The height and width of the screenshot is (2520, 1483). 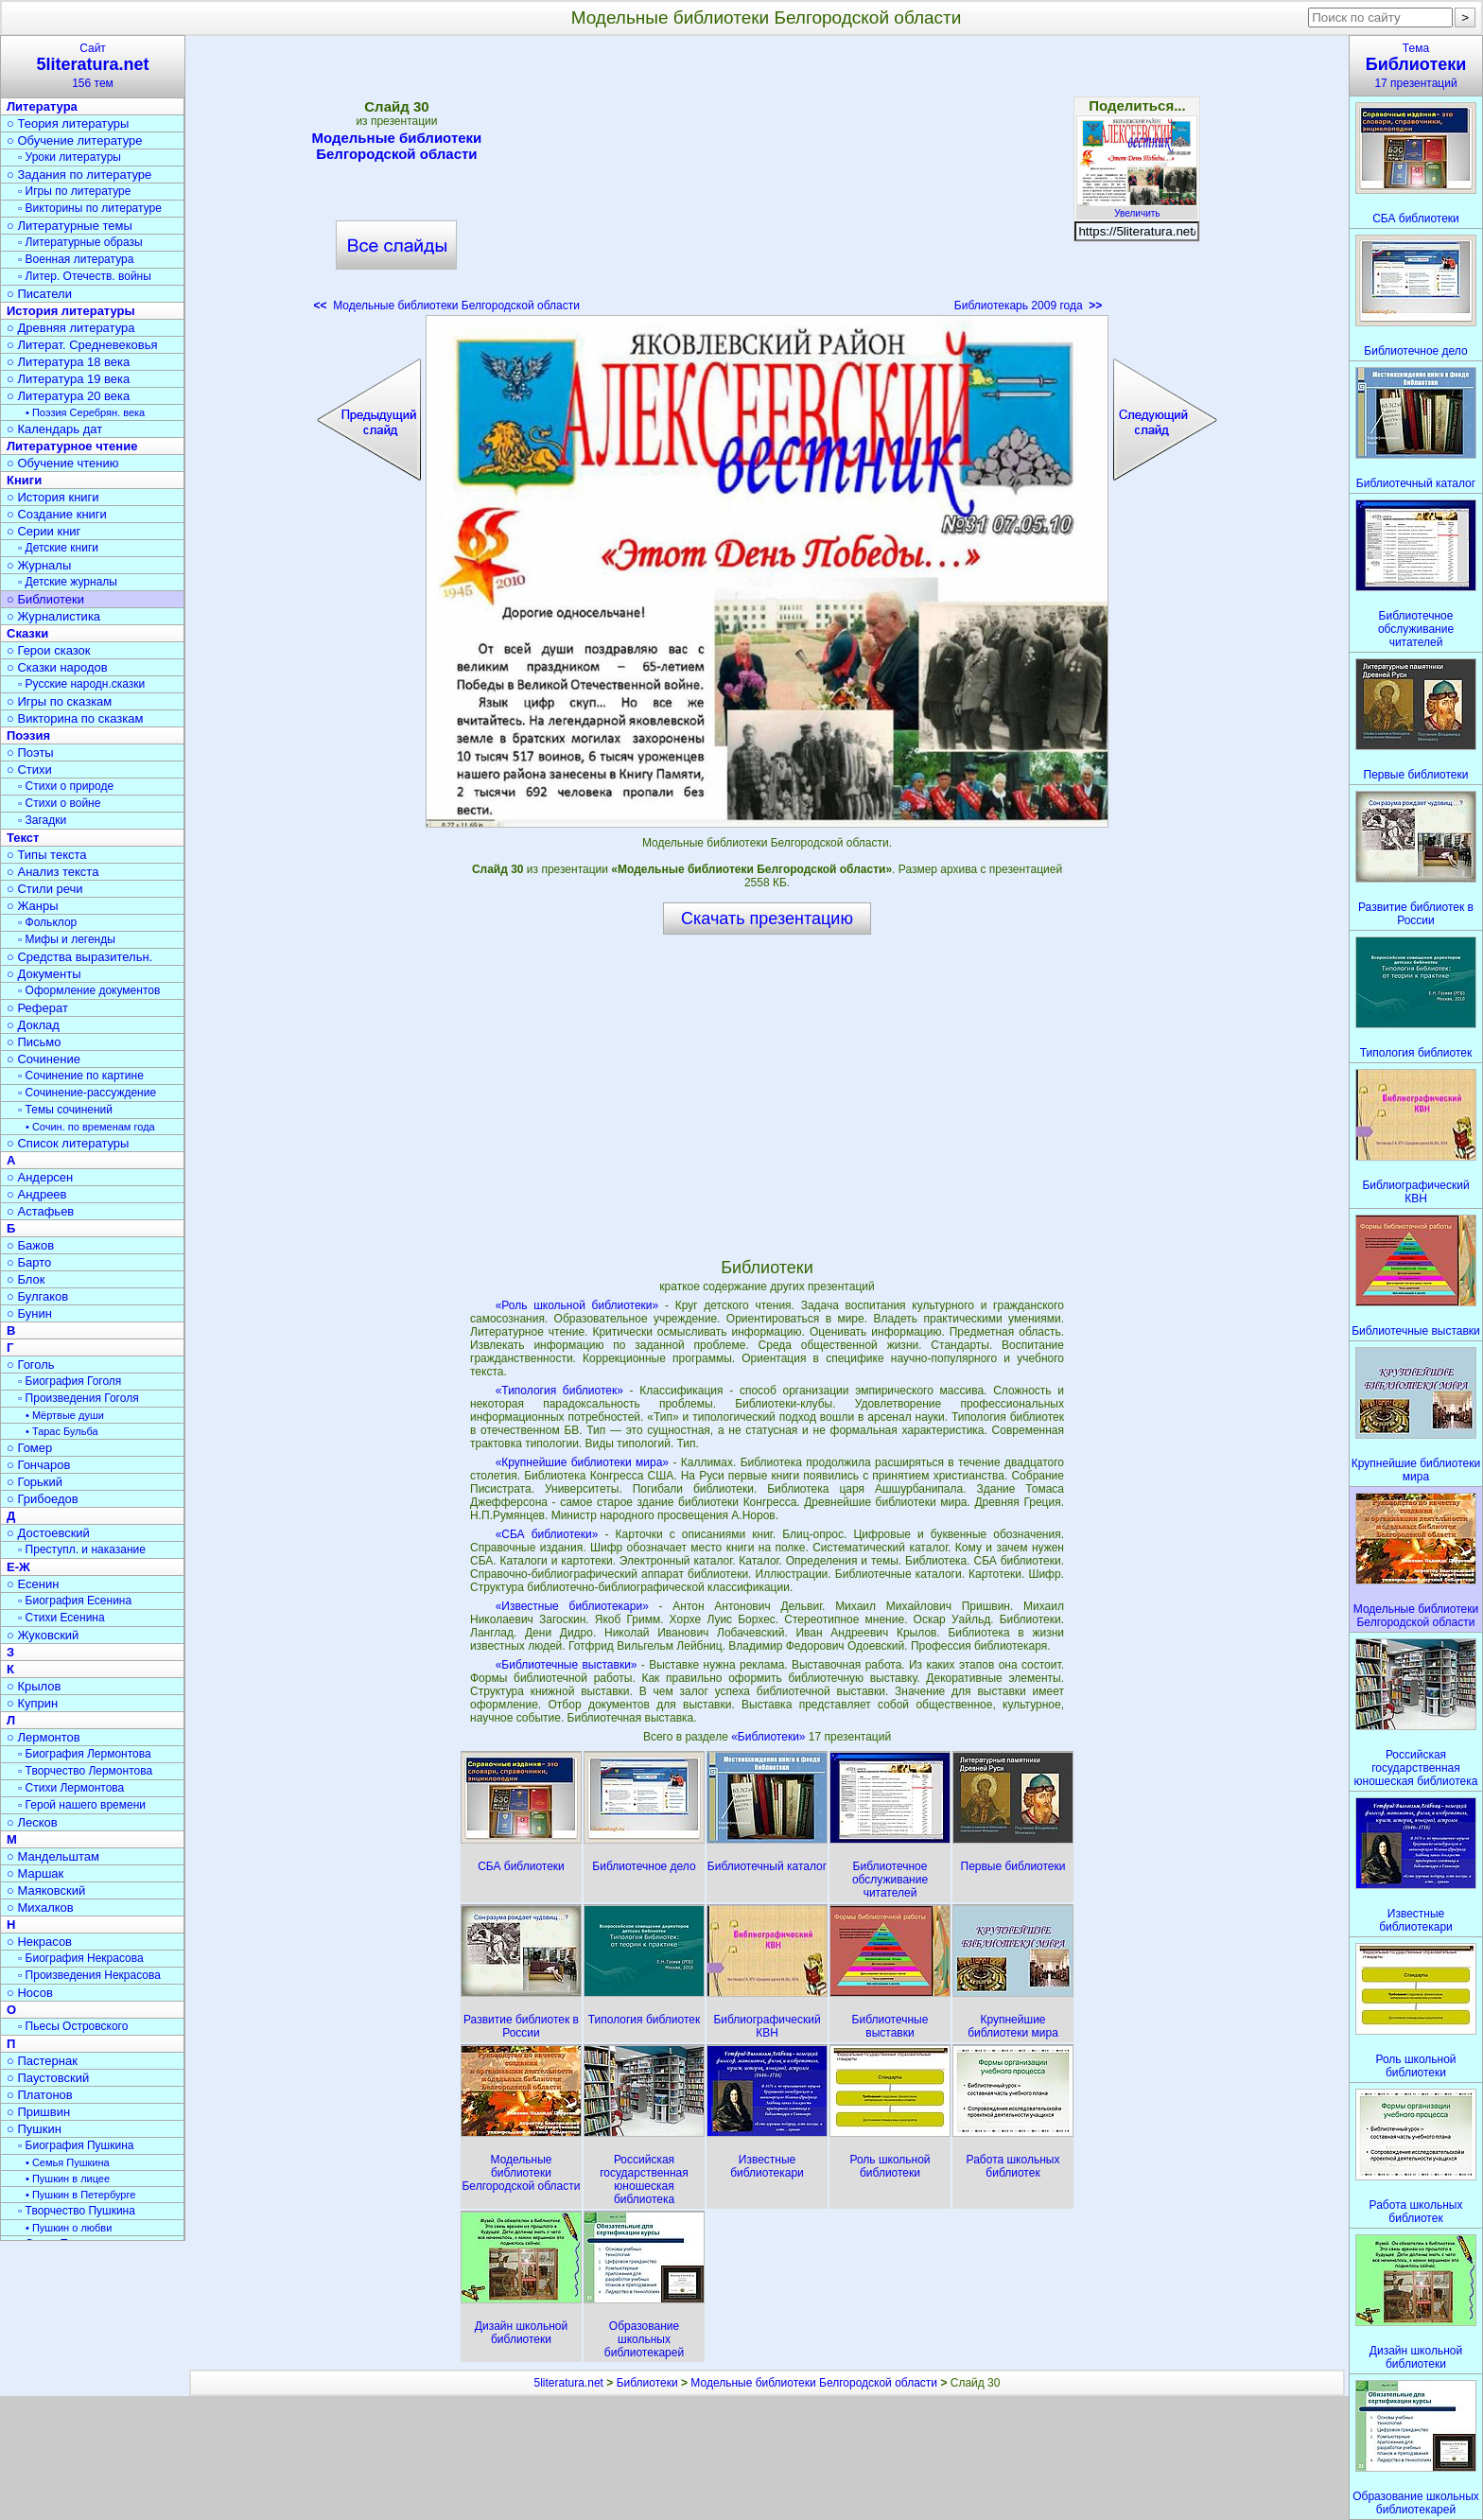 I want to click on ▫ Стихи Есенина, so click(x=61, y=1617).